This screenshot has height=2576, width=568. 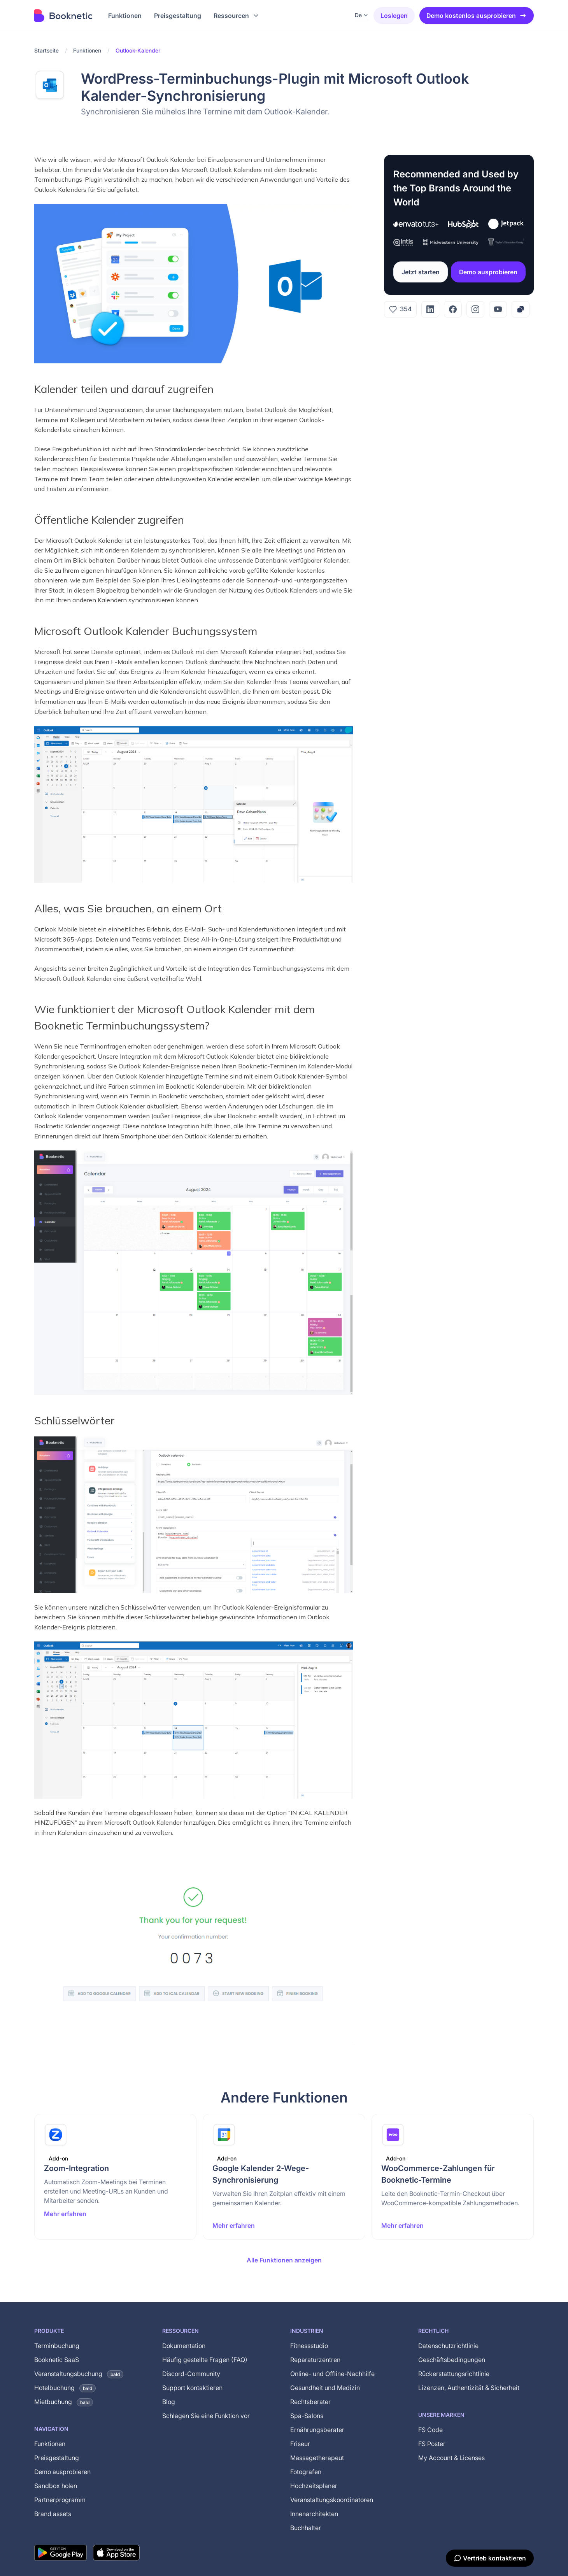 I want to click on FS Code, so click(x=430, y=2430).